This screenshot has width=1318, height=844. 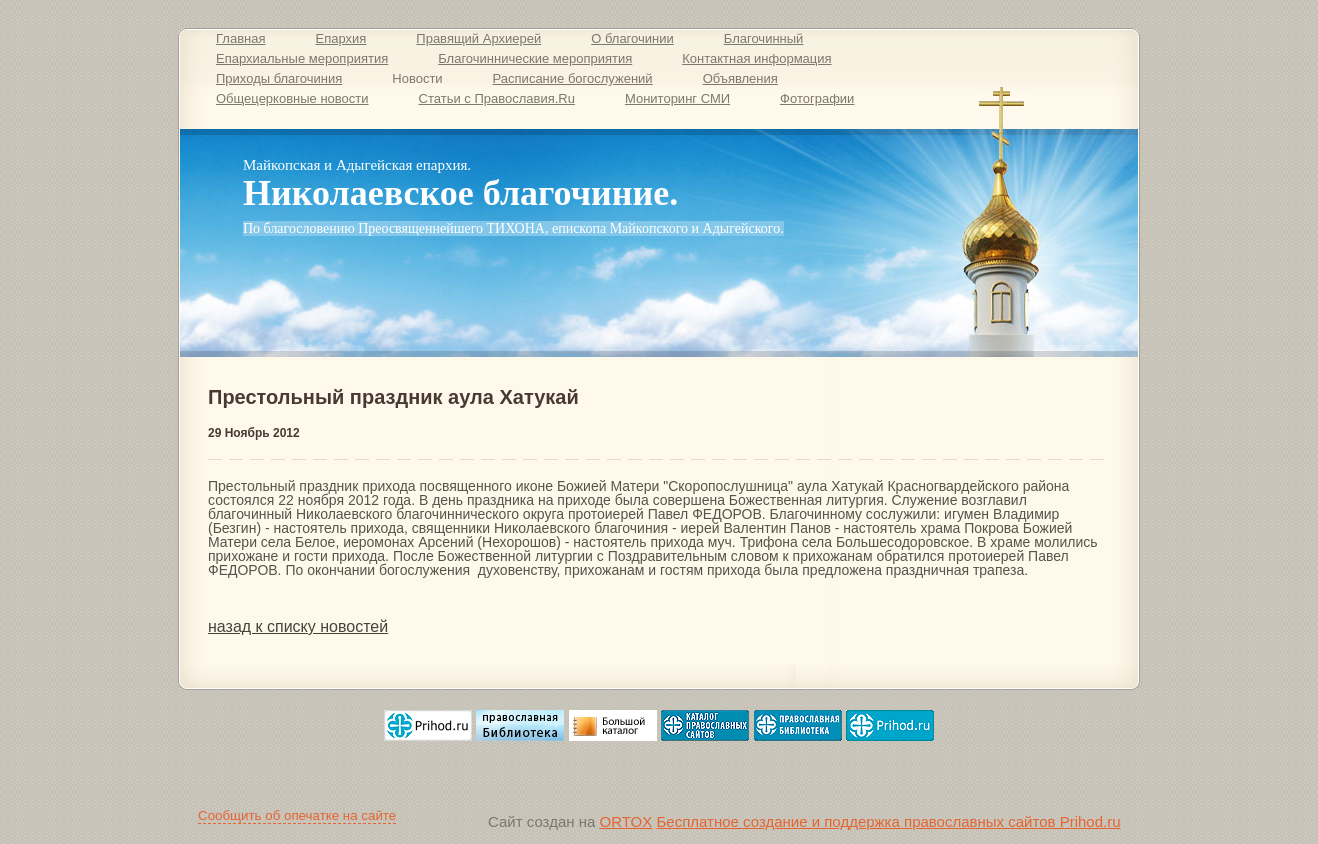 I want to click on Николаевское благочиние., so click(x=460, y=193).